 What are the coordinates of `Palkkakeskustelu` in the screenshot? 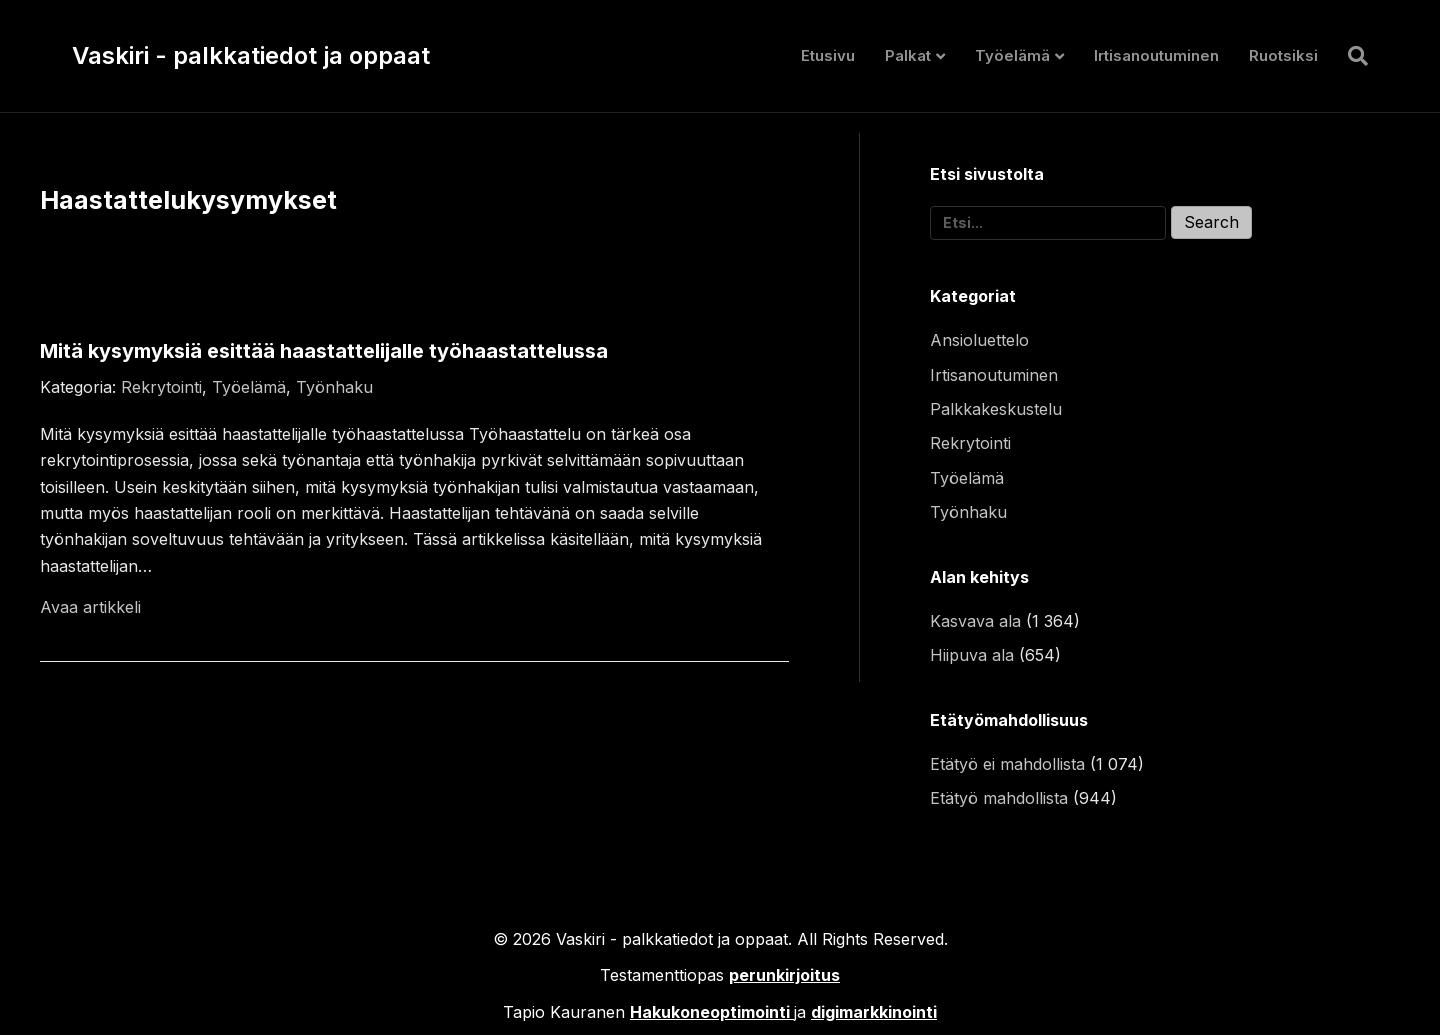 It's located at (996, 409).